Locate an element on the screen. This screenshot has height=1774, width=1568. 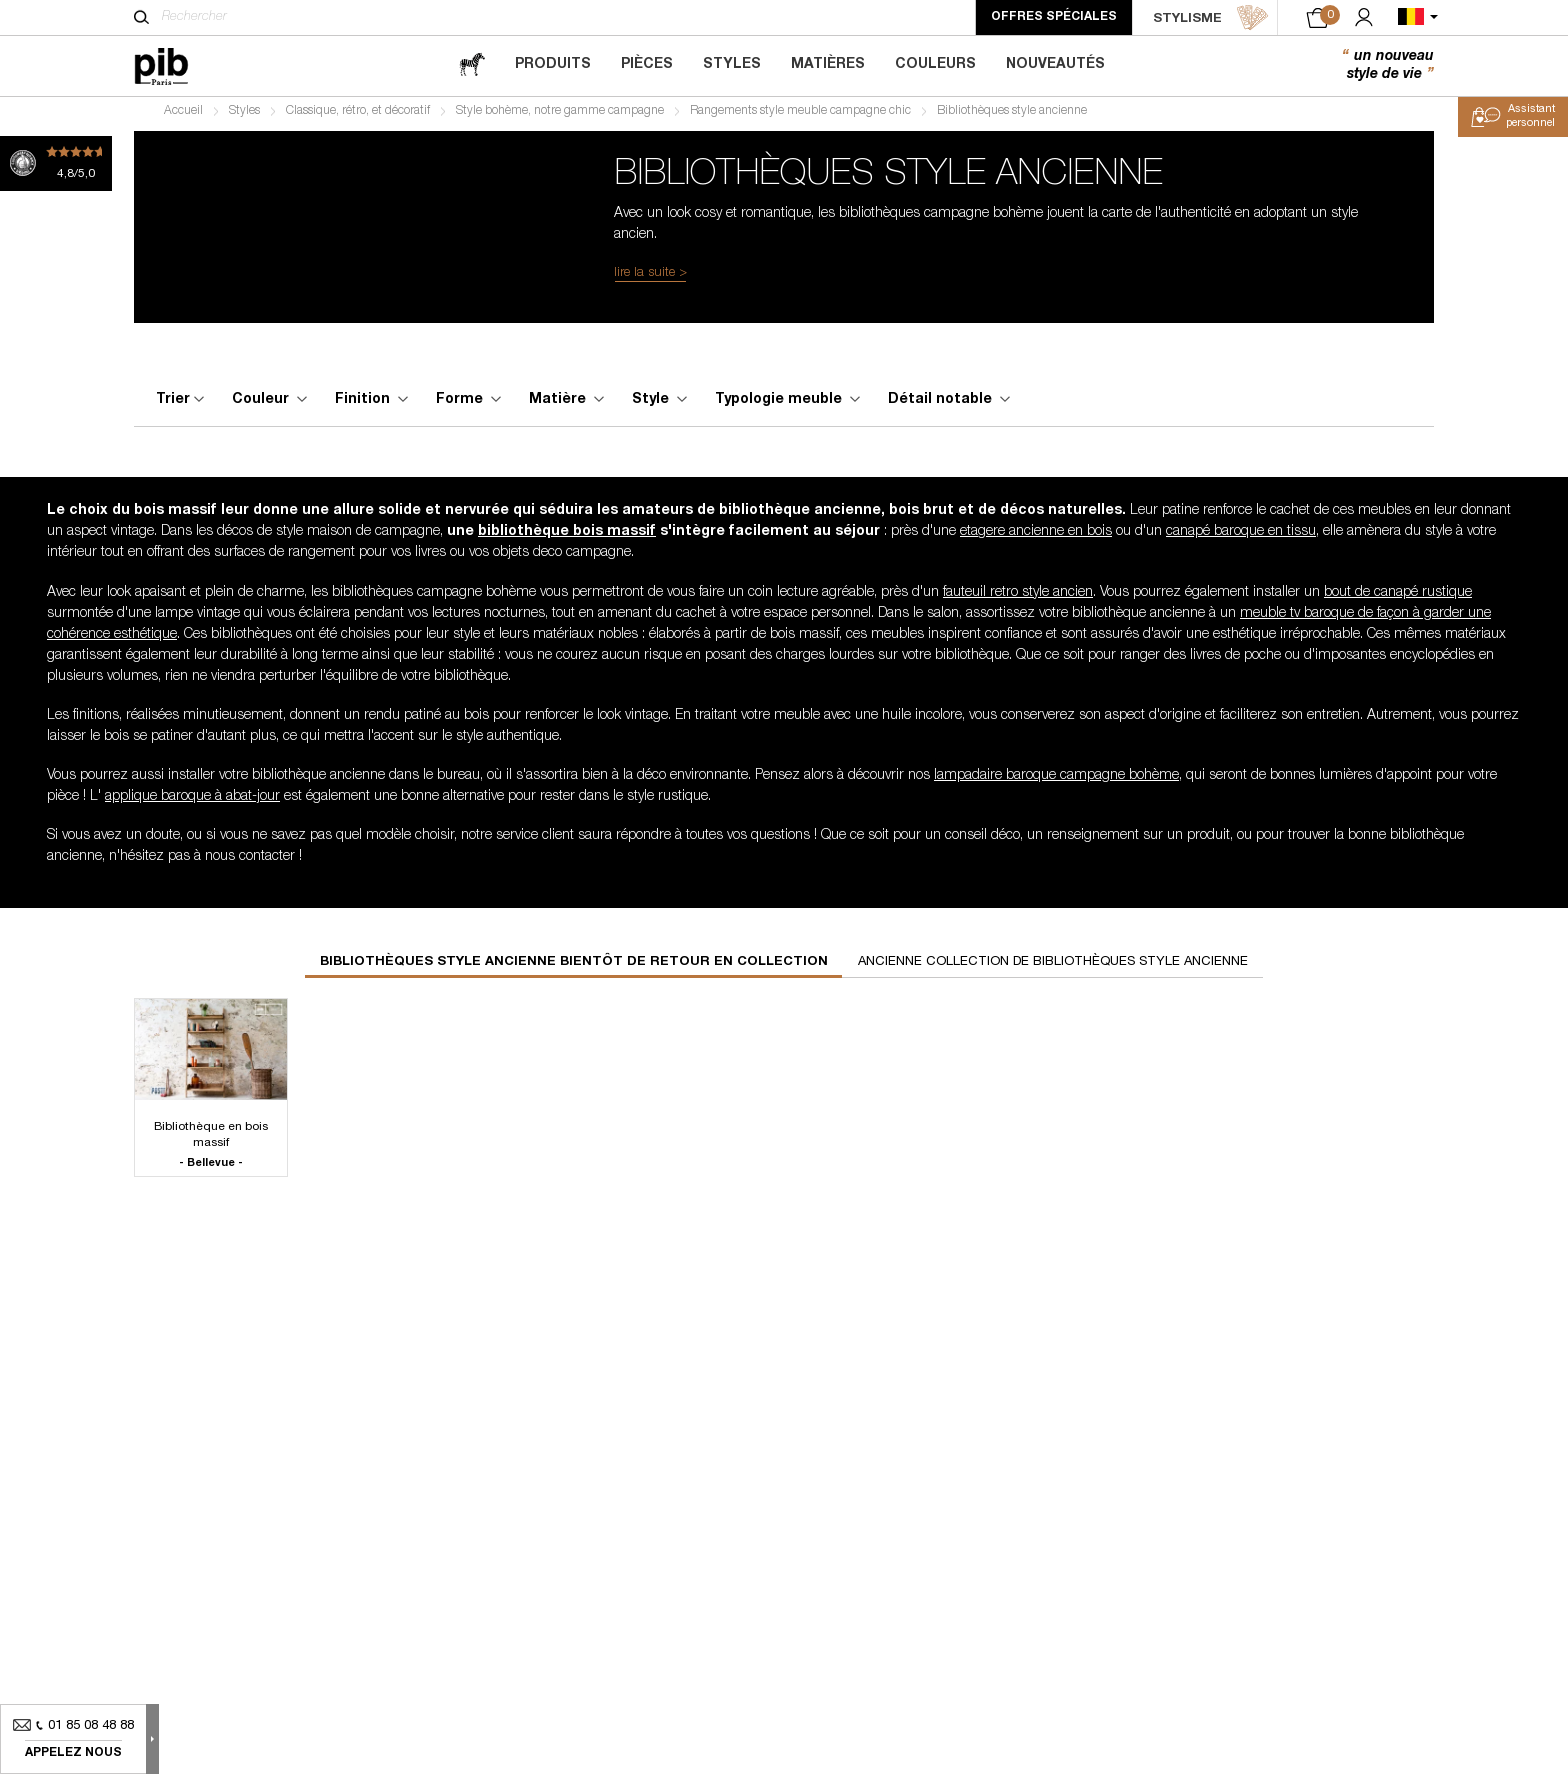
Pièces is located at coordinates (647, 65).